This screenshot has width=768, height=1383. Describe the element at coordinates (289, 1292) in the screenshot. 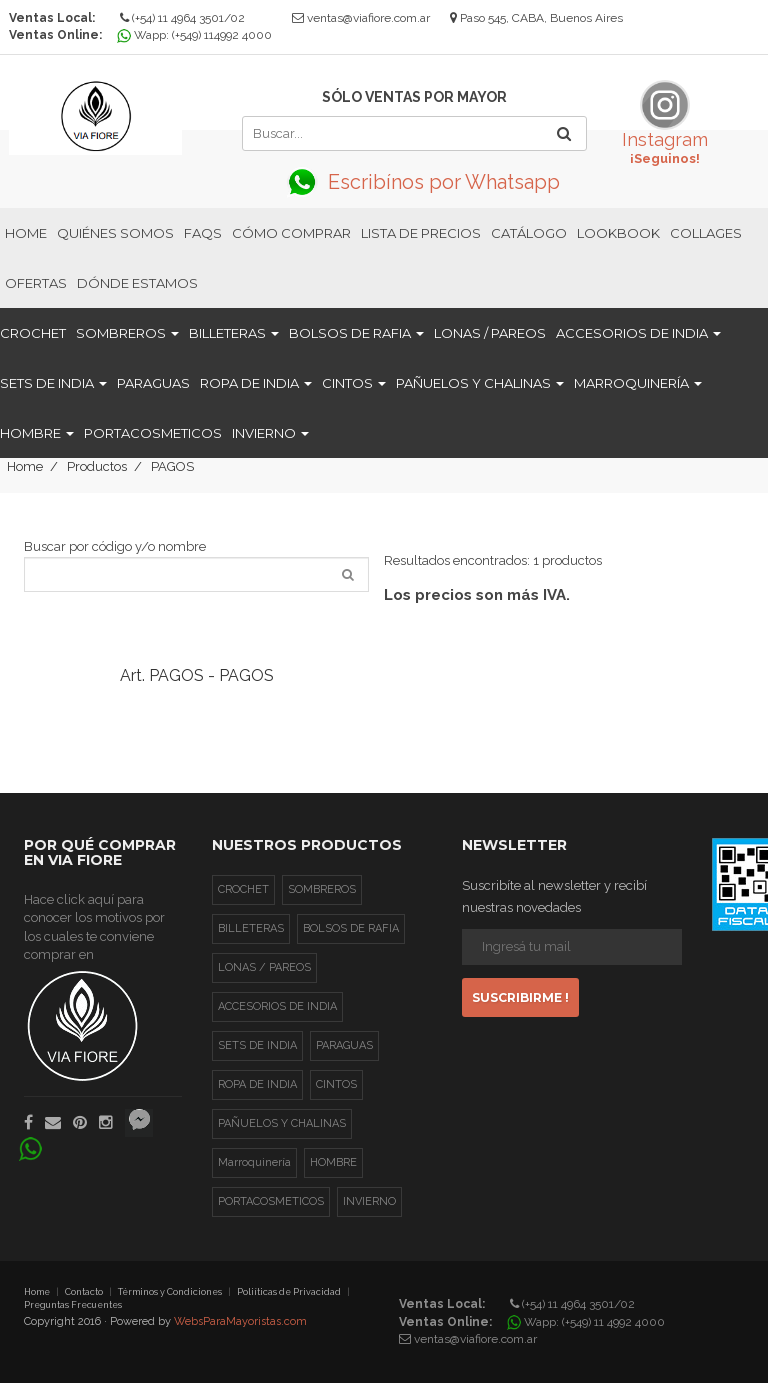

I see `Poliíticas de Privacidad` at that location.